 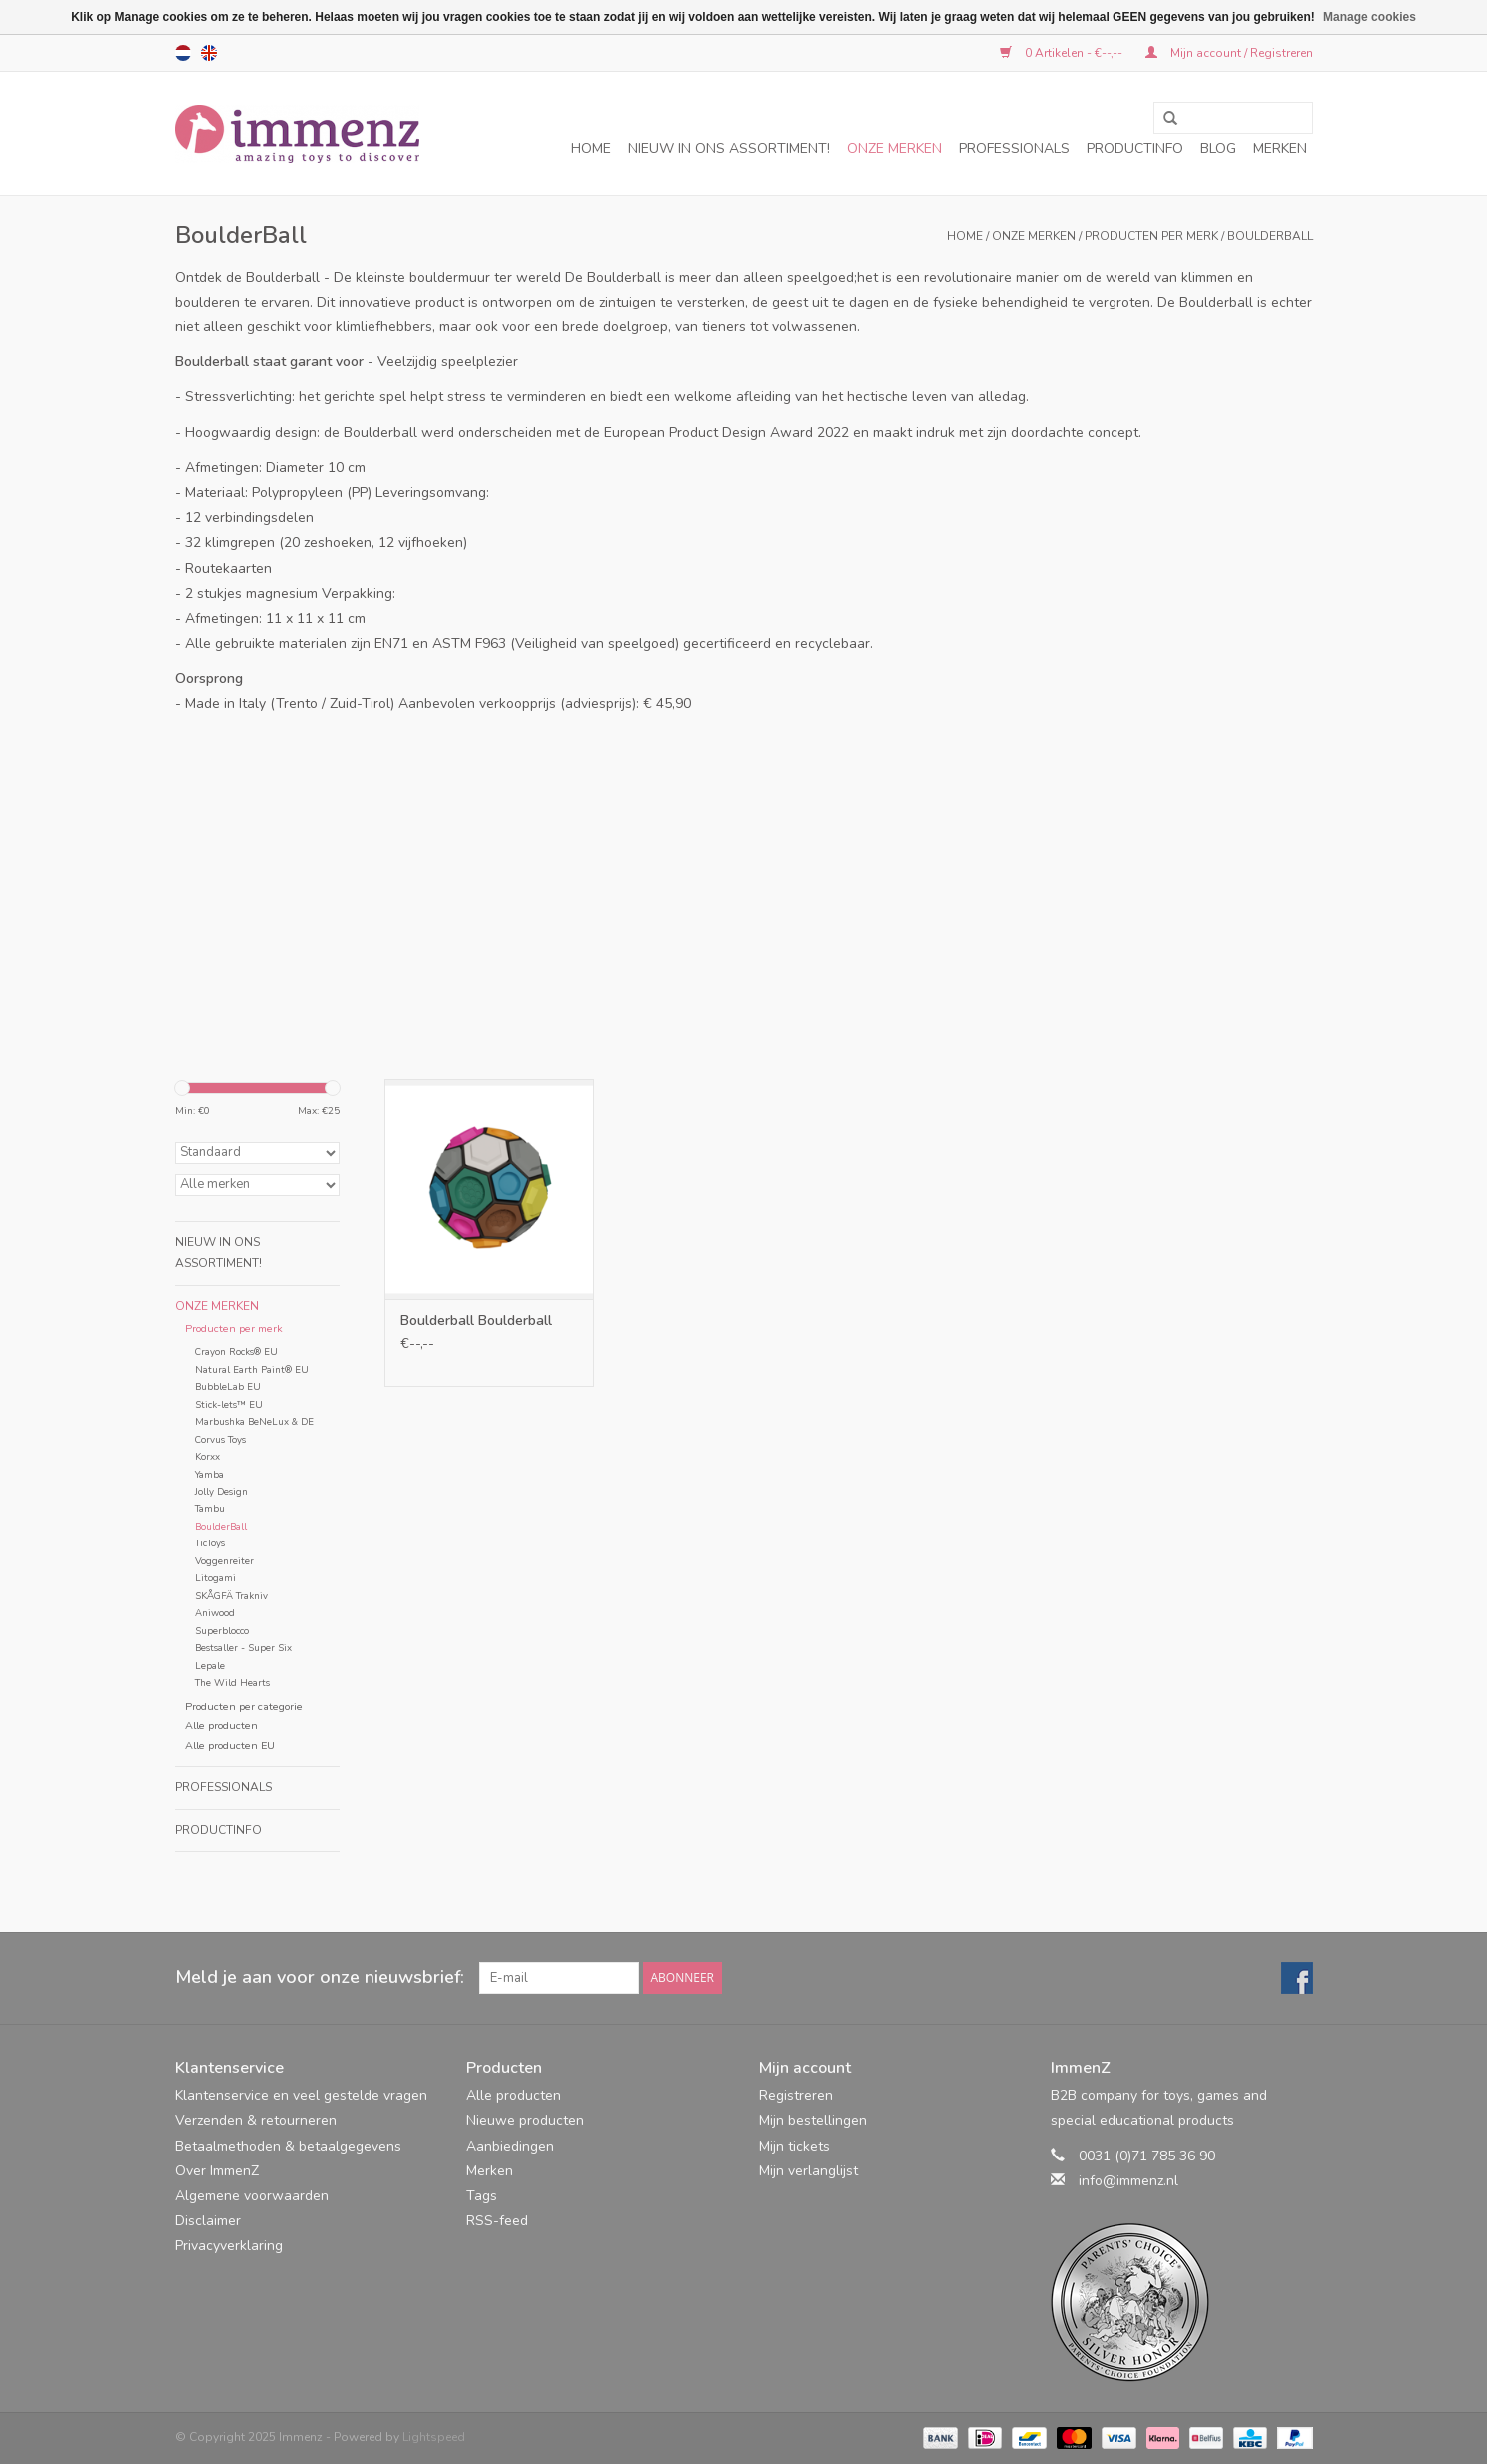 I want to click on Jolly Design, so click(x=221, y=1491).